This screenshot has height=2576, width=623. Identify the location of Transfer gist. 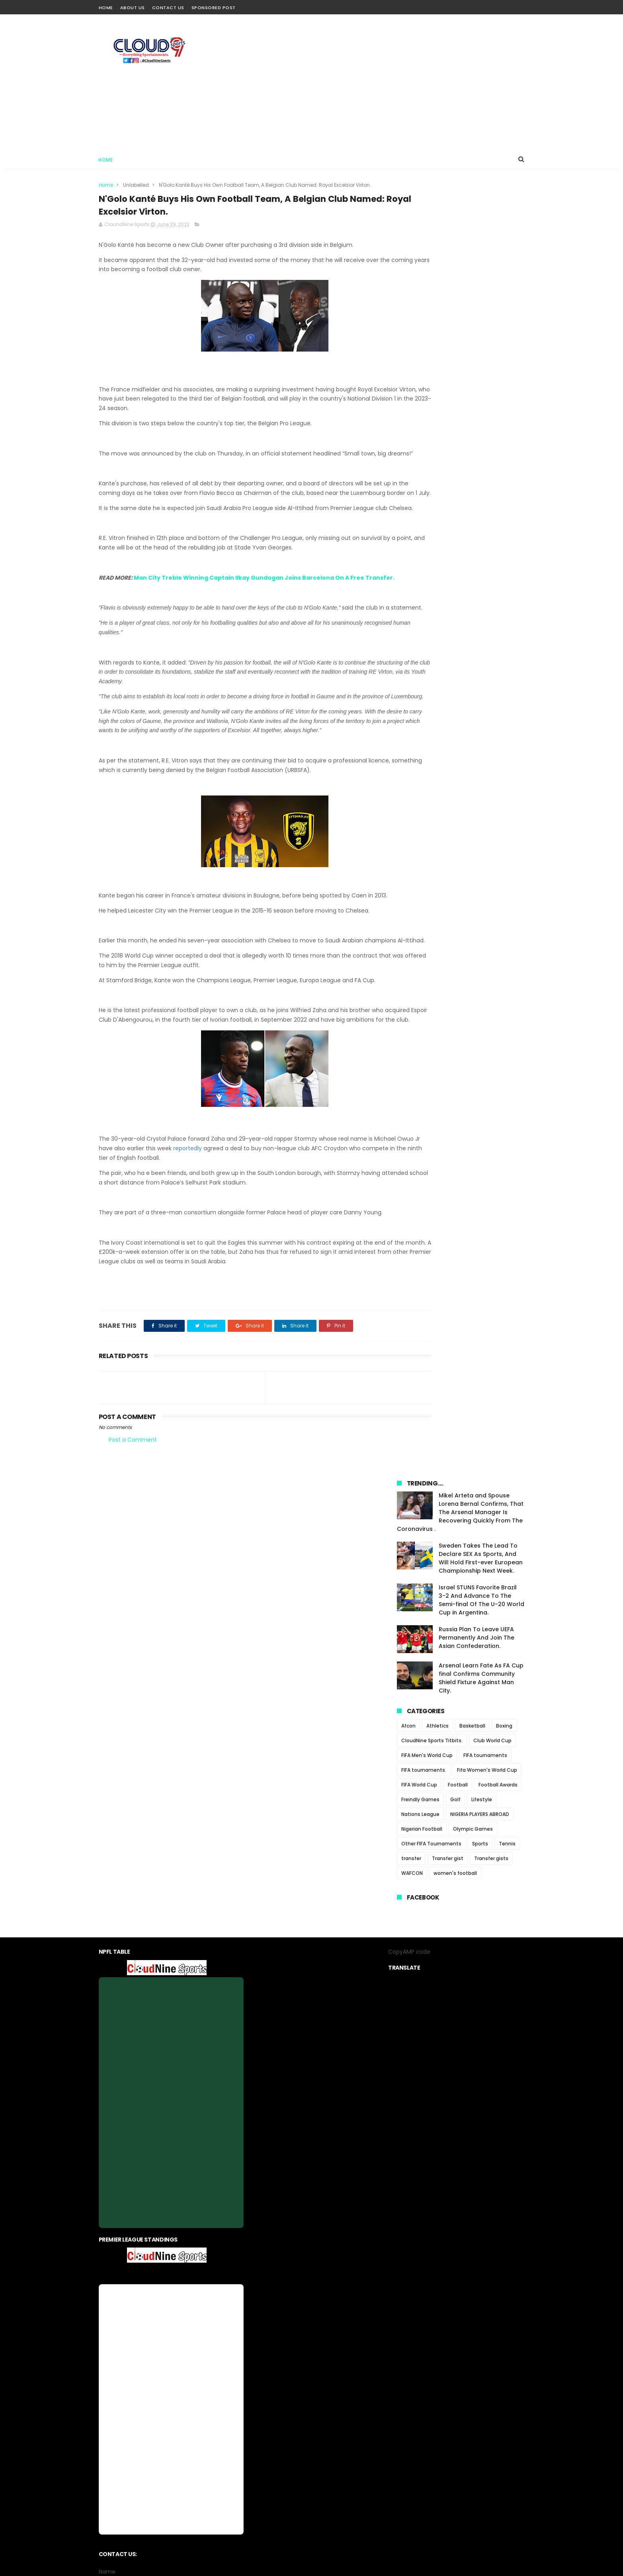
(447, 584).